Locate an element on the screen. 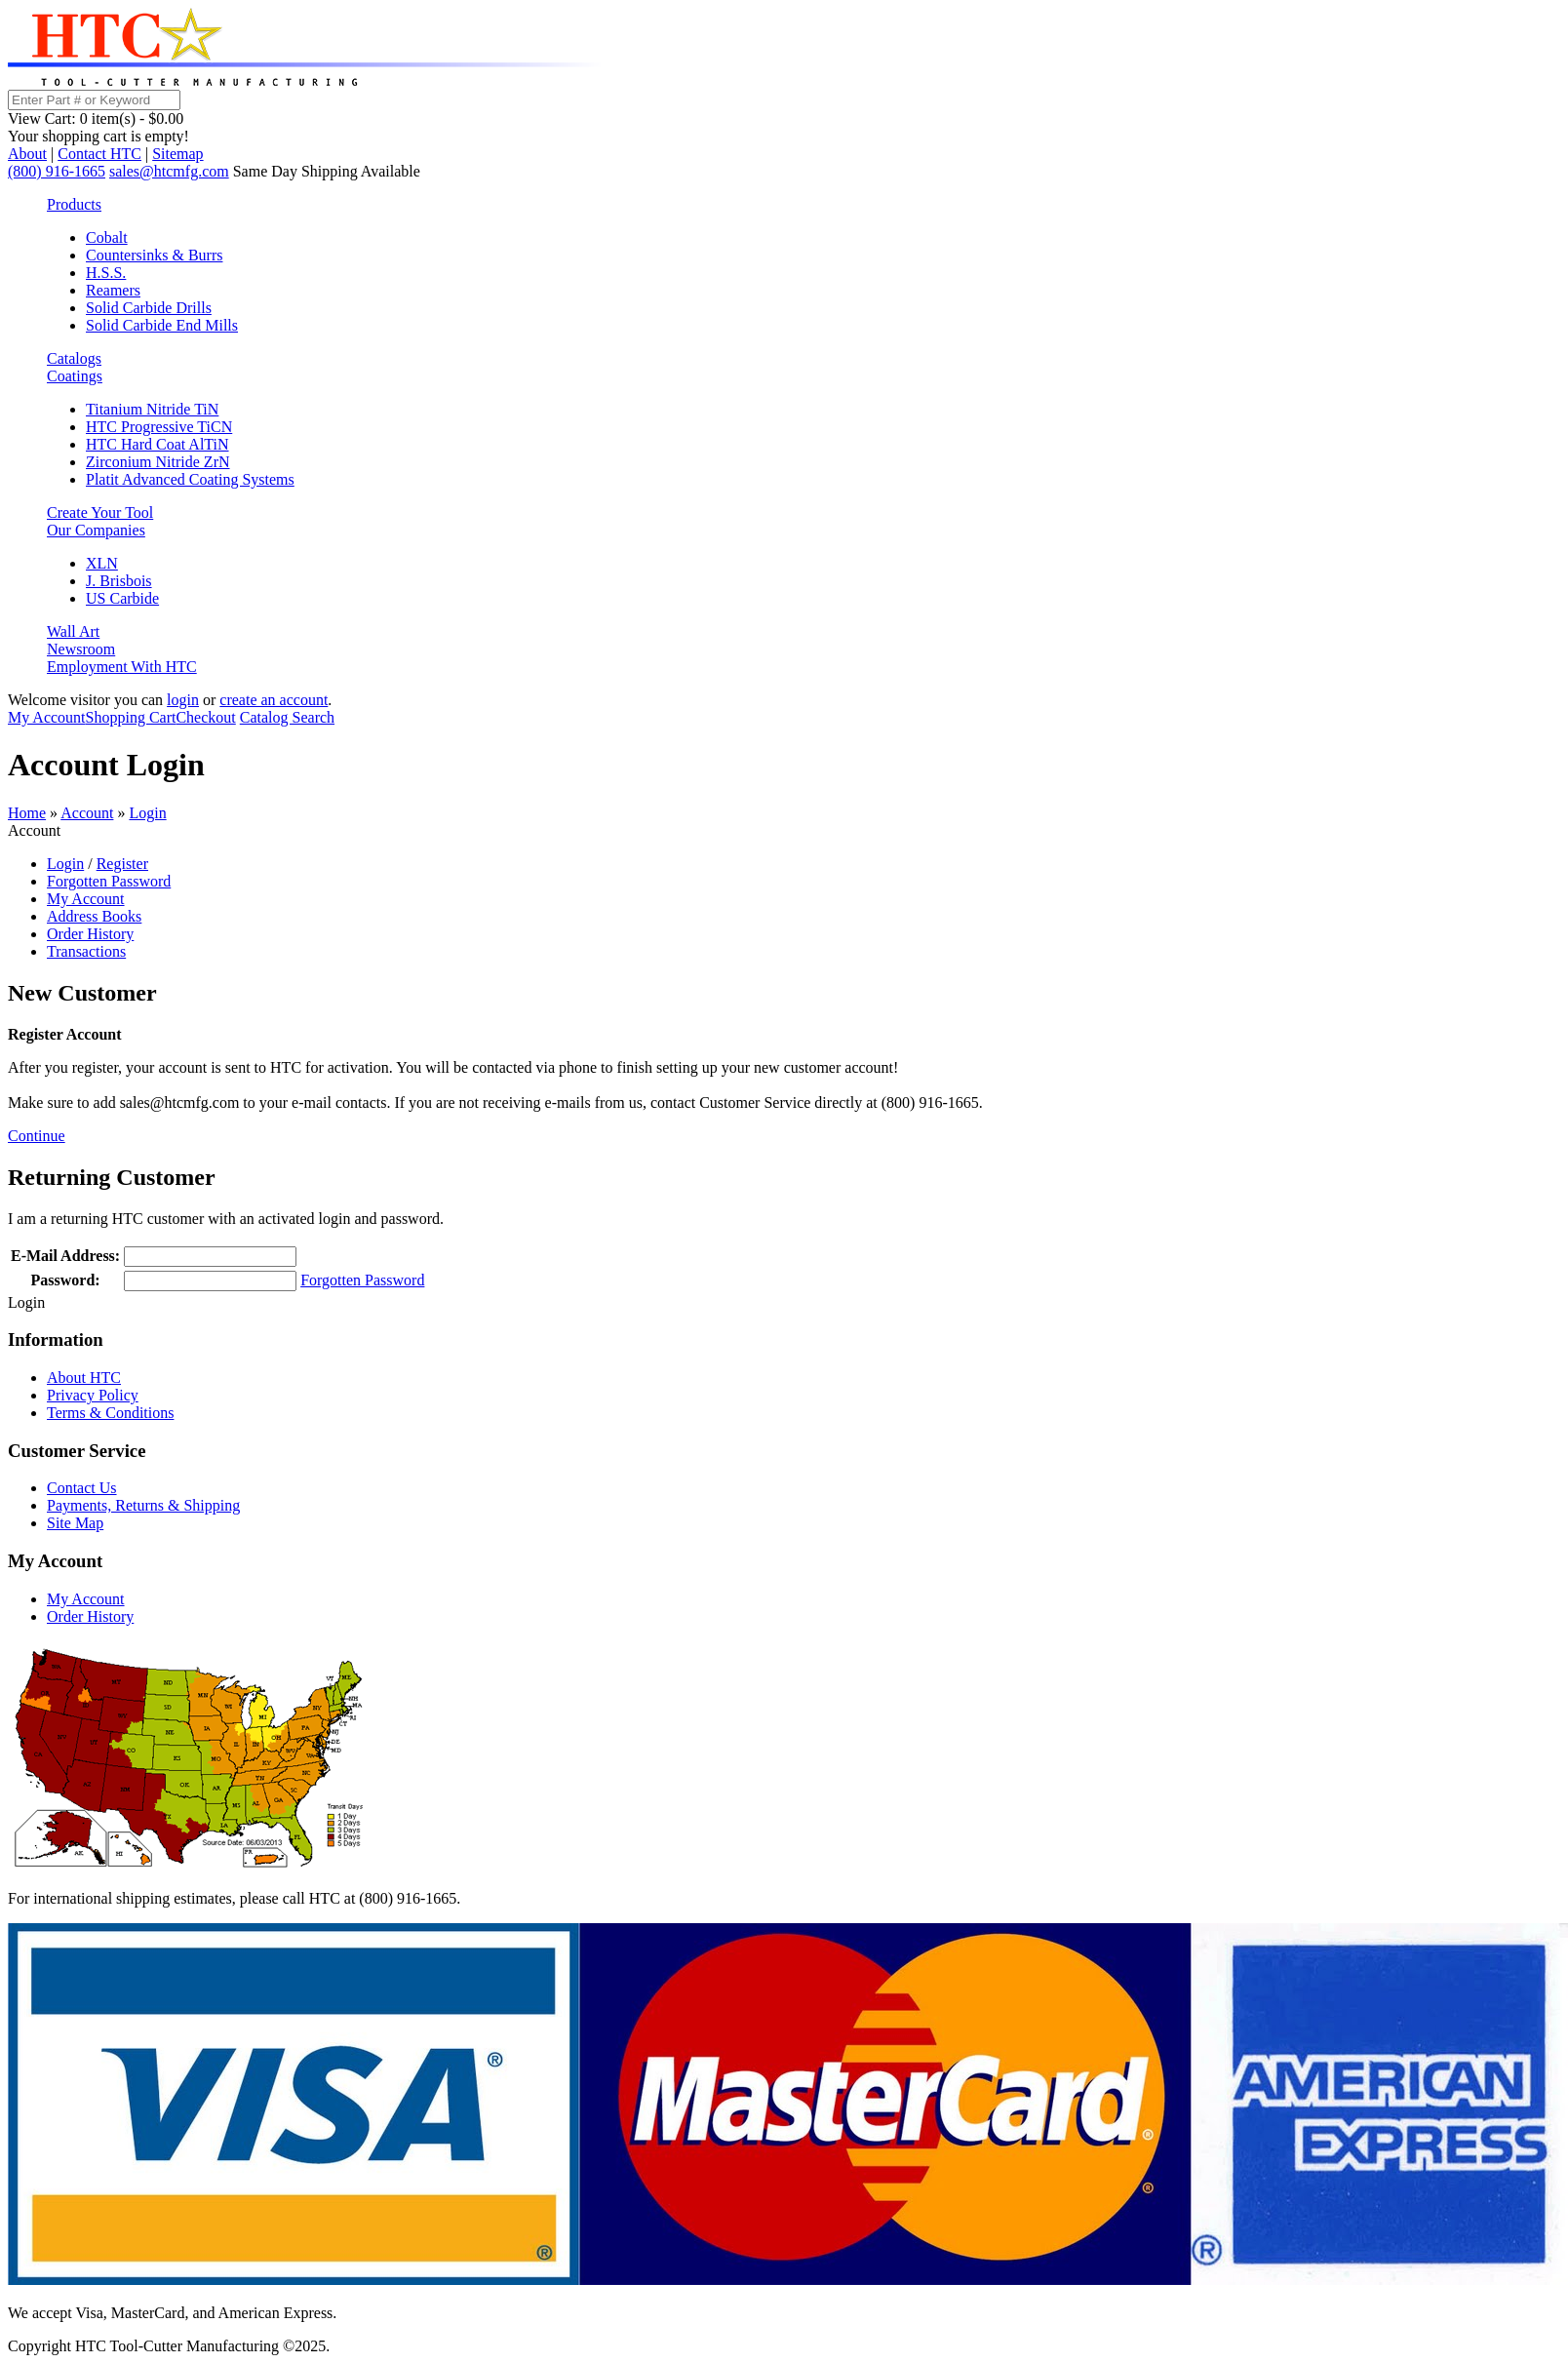 The width and height of the screenshot is (1568, 2363). Forgotten Password is located at coordinates (109, 881).